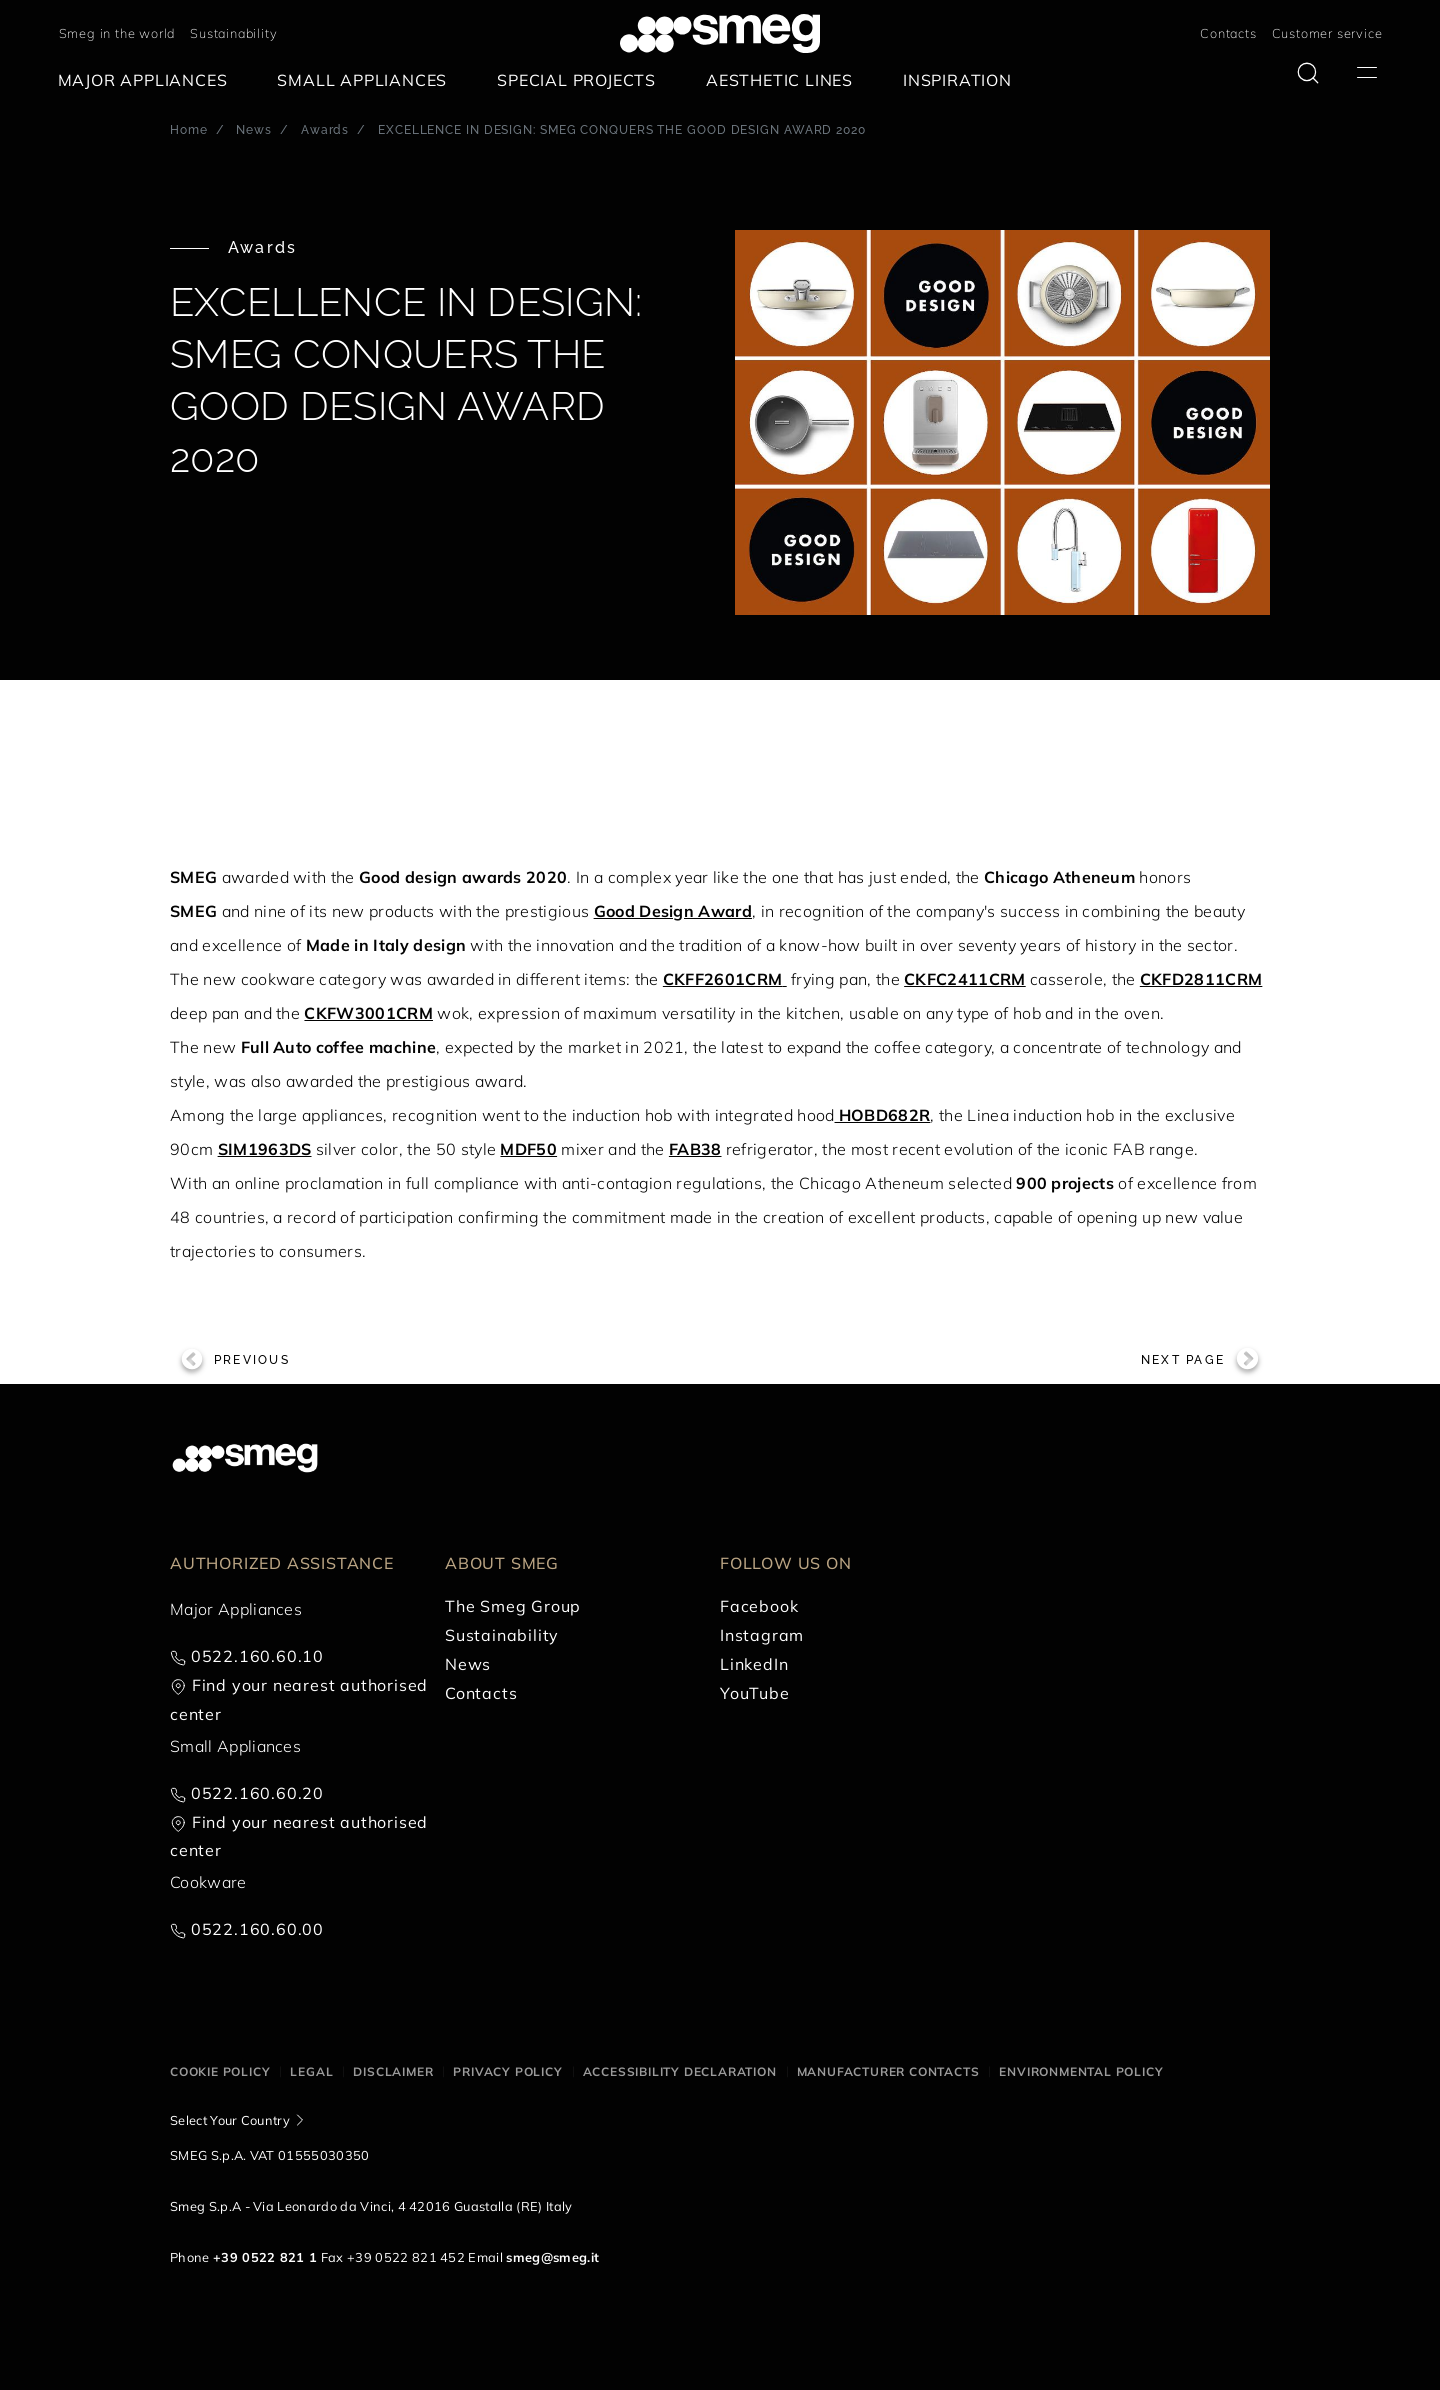 This screenshot has height=2390, width=1440. What do you see at coordinates (552, 2257) in the screenshot?
I see `smeg@smeg.it` at bounding box center [552, 2257].